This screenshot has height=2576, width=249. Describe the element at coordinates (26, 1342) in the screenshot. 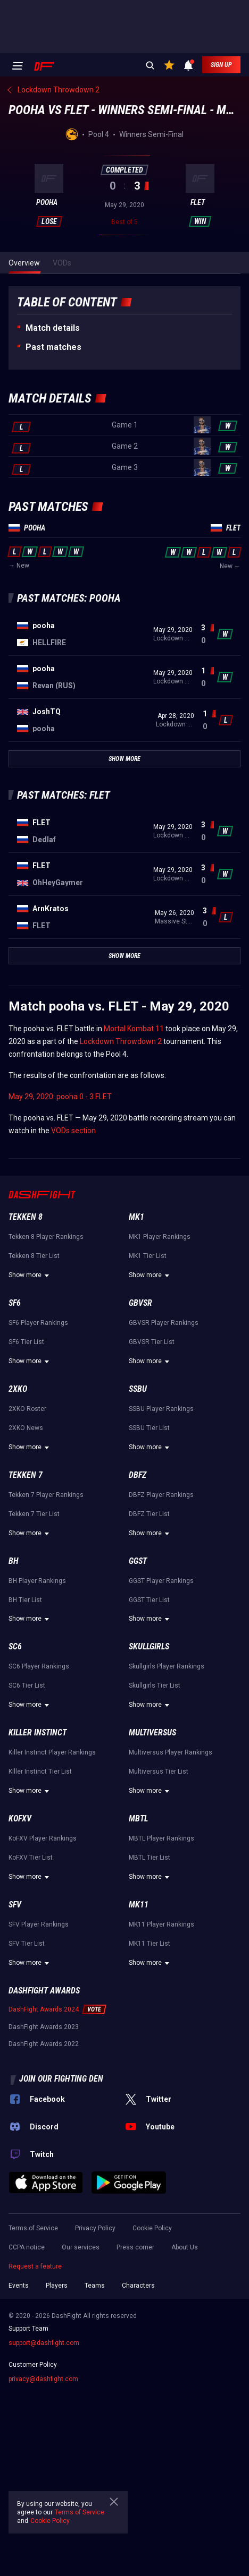

I see `SF6 Tier List` at that location.